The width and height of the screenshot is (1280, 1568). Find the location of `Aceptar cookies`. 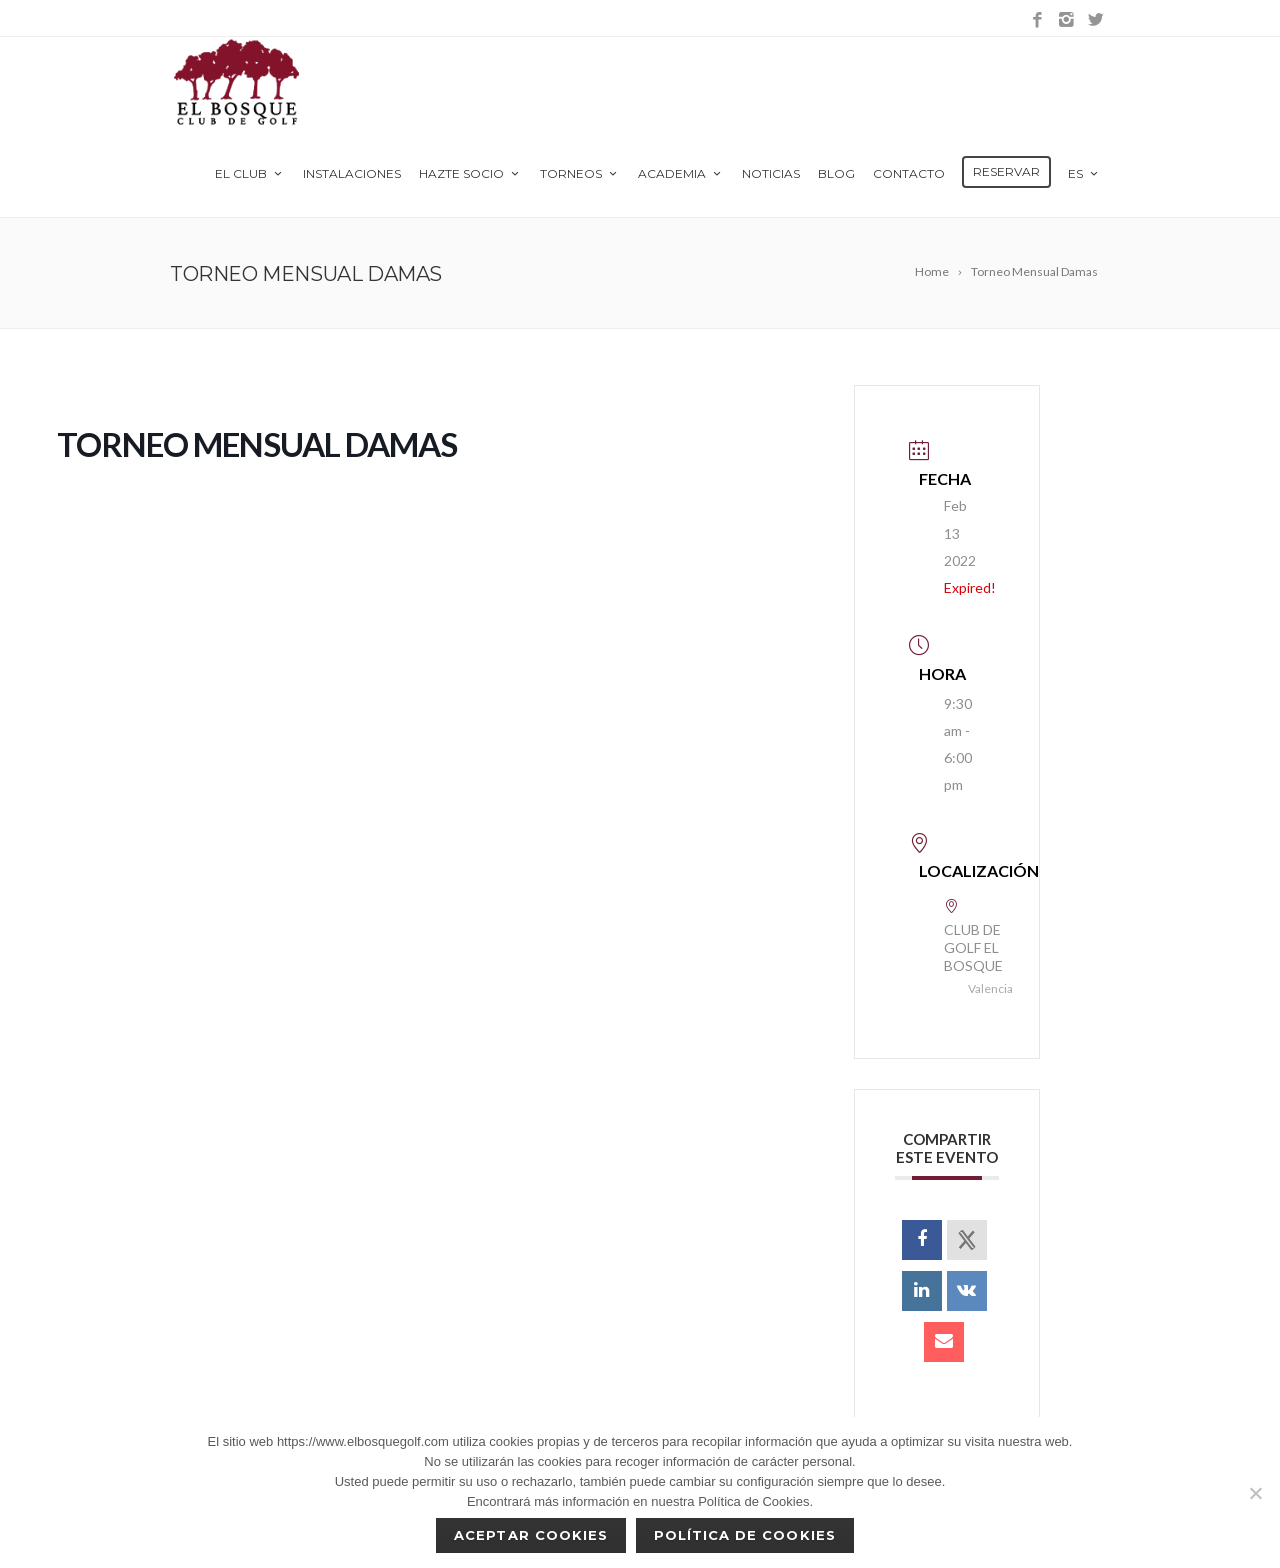

Aceptar cookies is located at coordinates (531, 1535).